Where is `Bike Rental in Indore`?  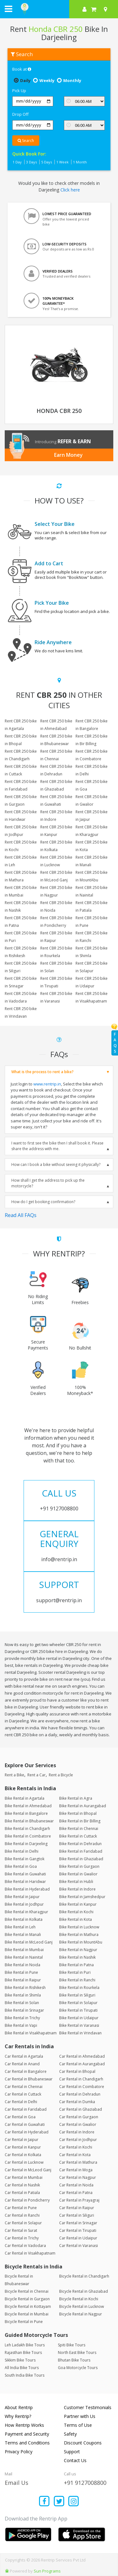
Bike Rental in Indore is located at coordinates (77, 1889).